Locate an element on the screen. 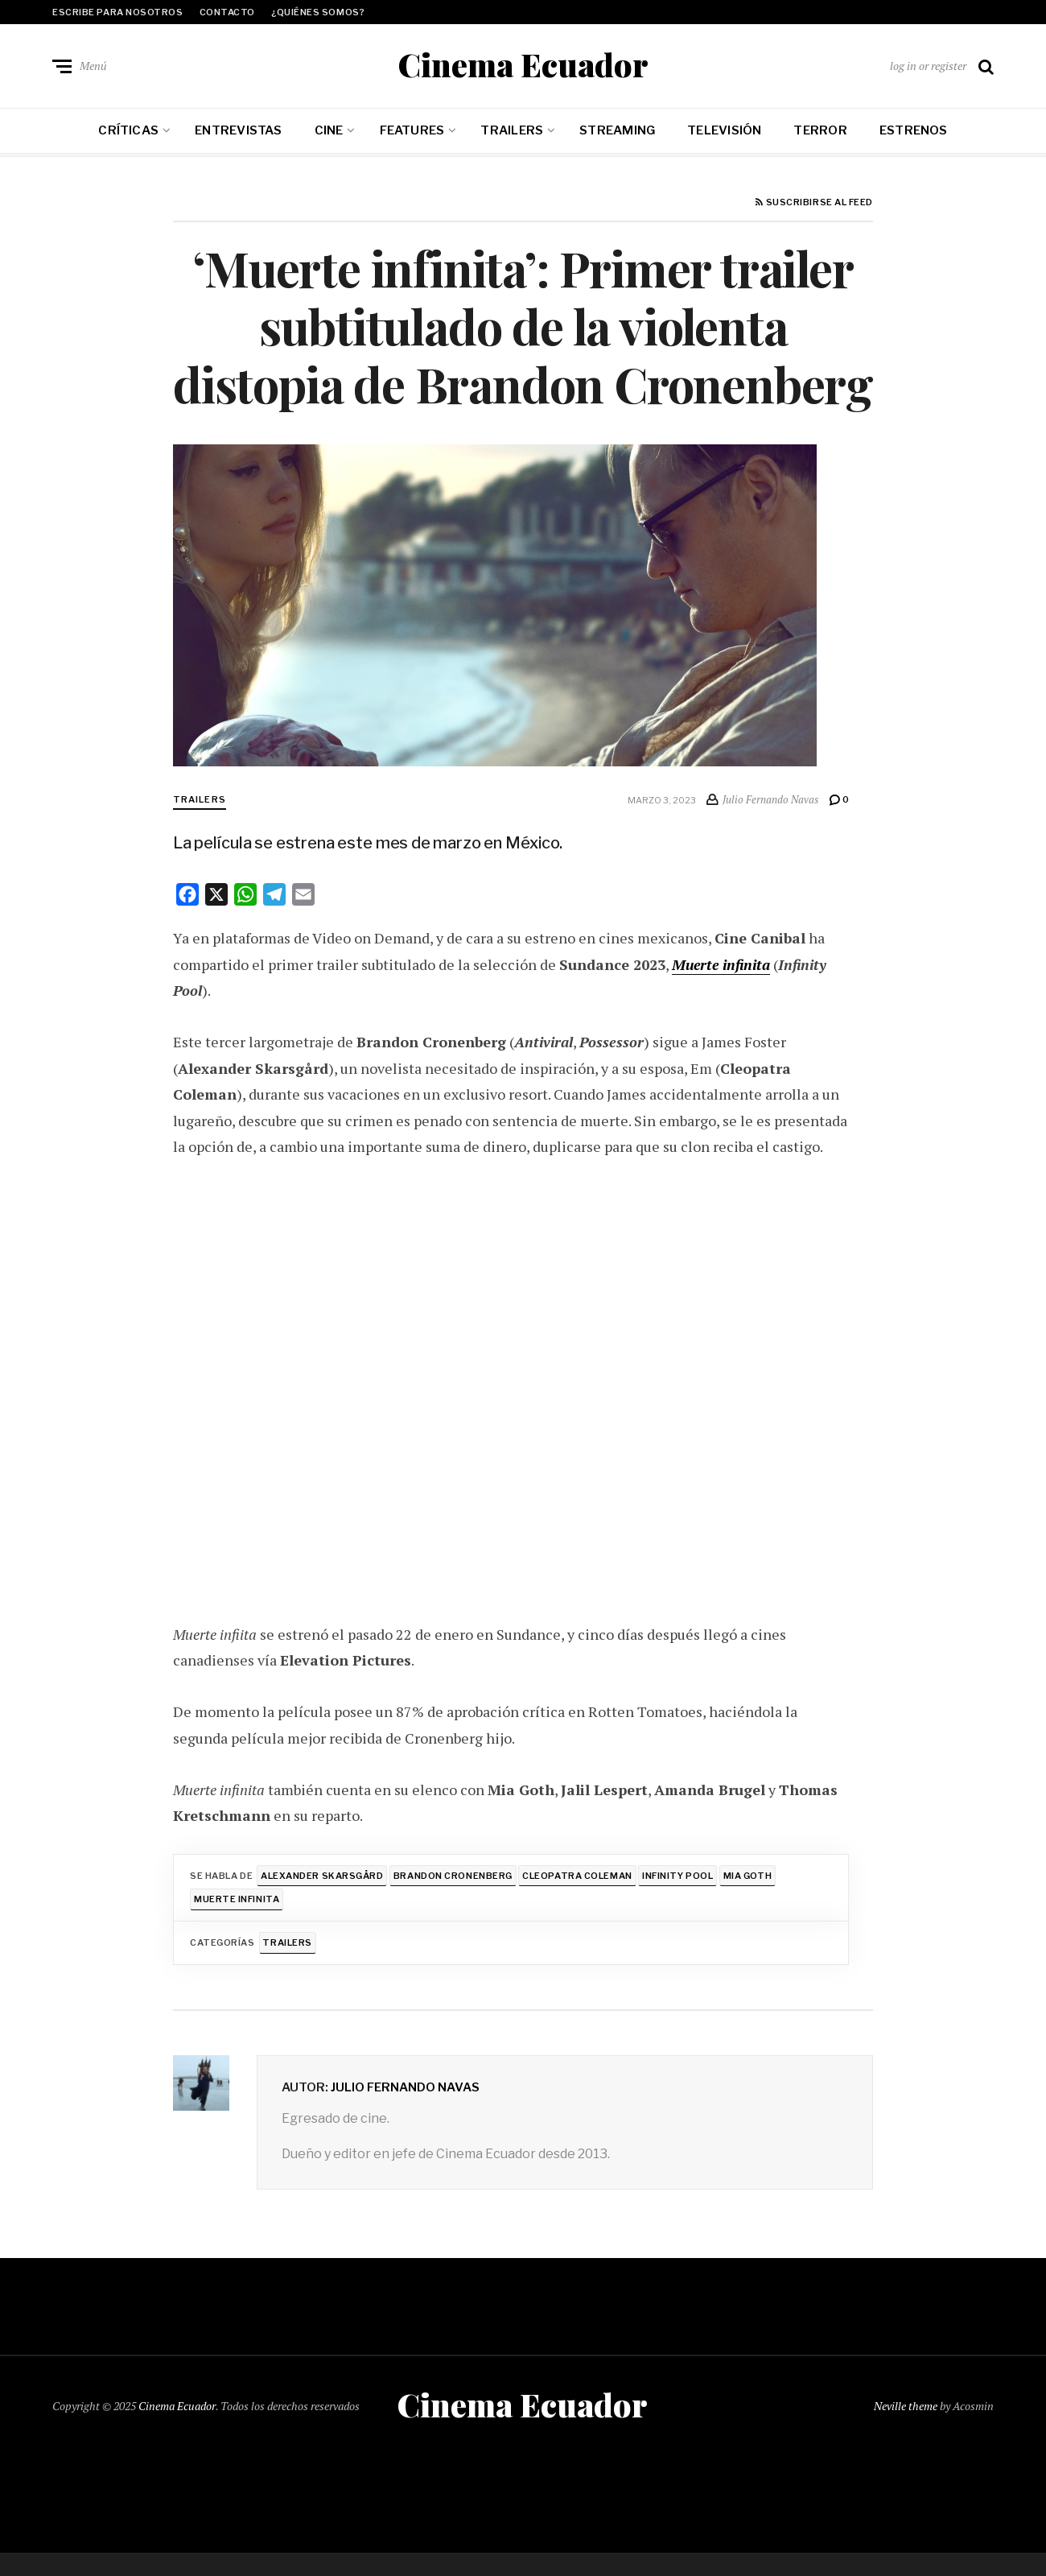  Streaming is located at coordinates (617, 130).